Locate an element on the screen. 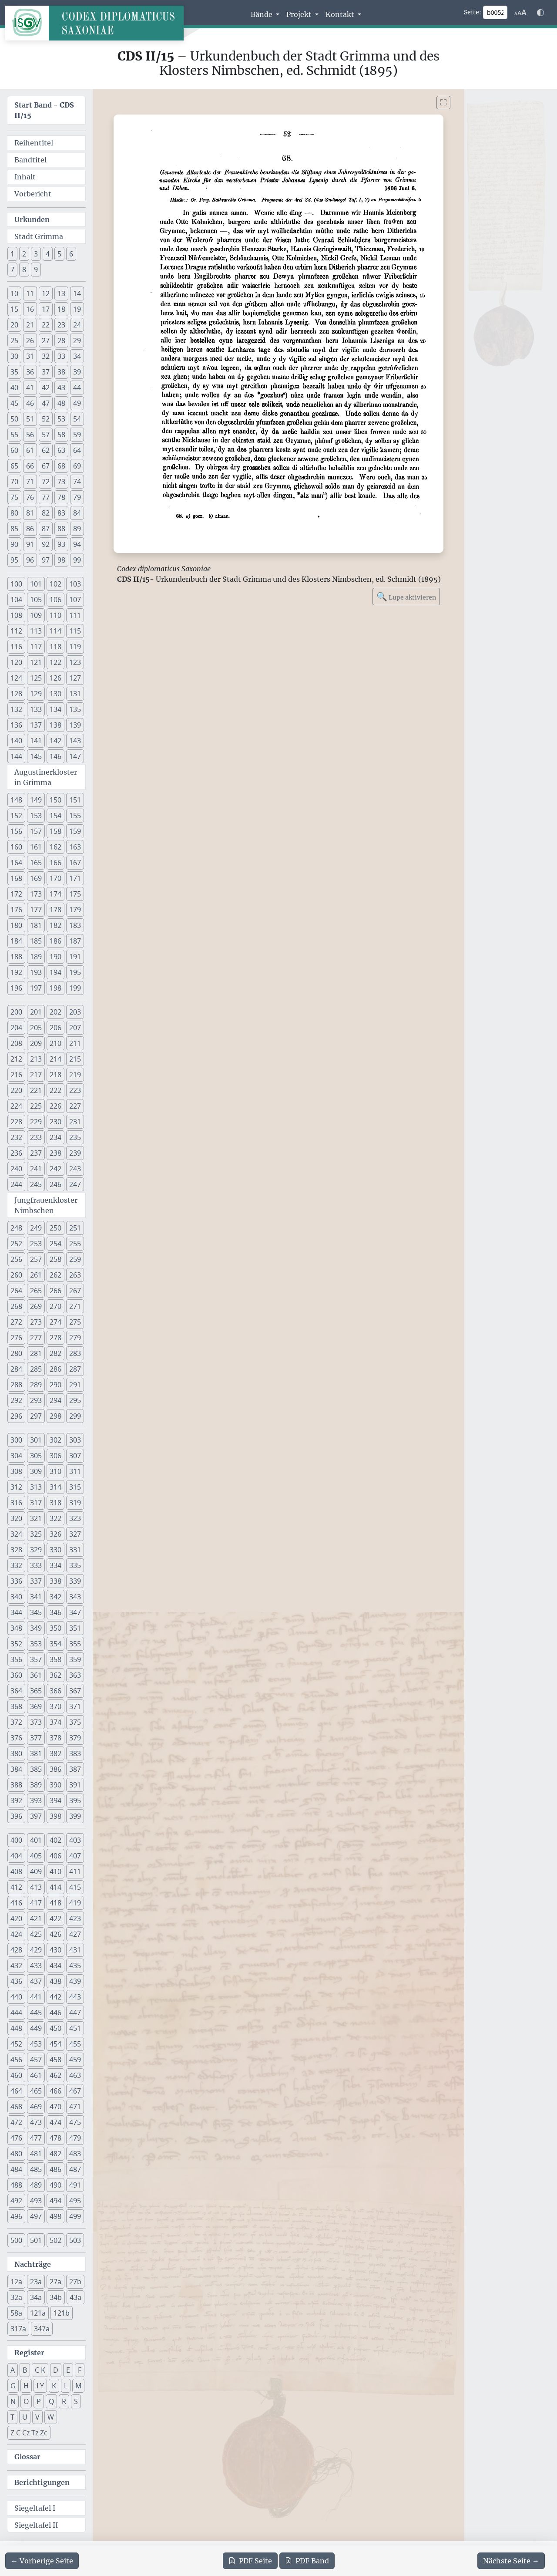  Register is located at coordinates (29, 2352).